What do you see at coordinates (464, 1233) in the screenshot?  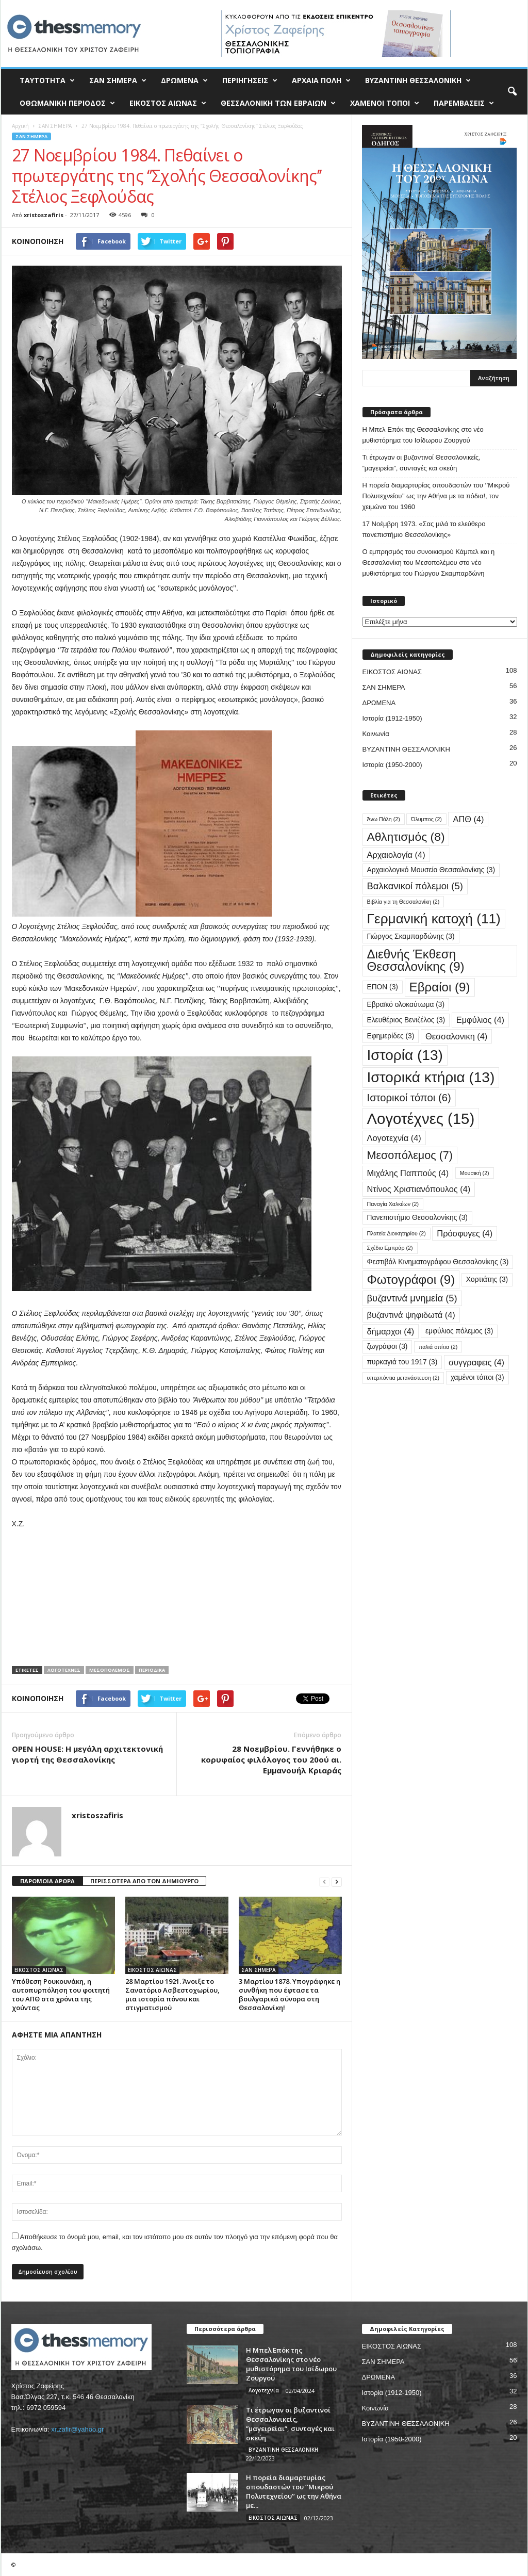 I see `Πρόσφυγες [Πρόσφυγες (4 στοιχεία)]` at bounding box center [464, 1233].